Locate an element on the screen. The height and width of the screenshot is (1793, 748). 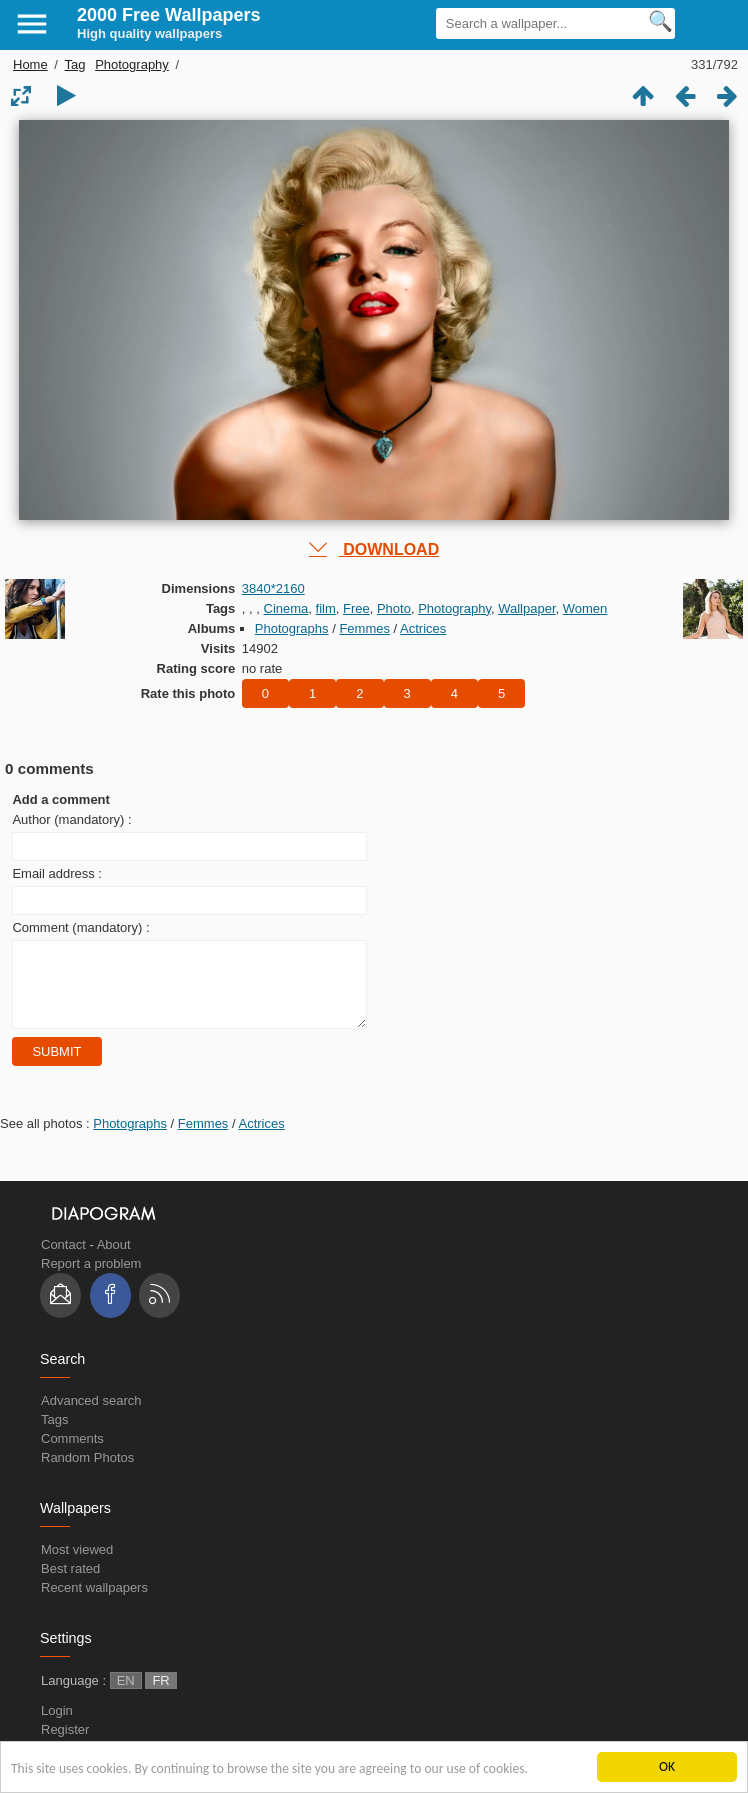
DOWNLOAD is located at coordinates (374, 549).